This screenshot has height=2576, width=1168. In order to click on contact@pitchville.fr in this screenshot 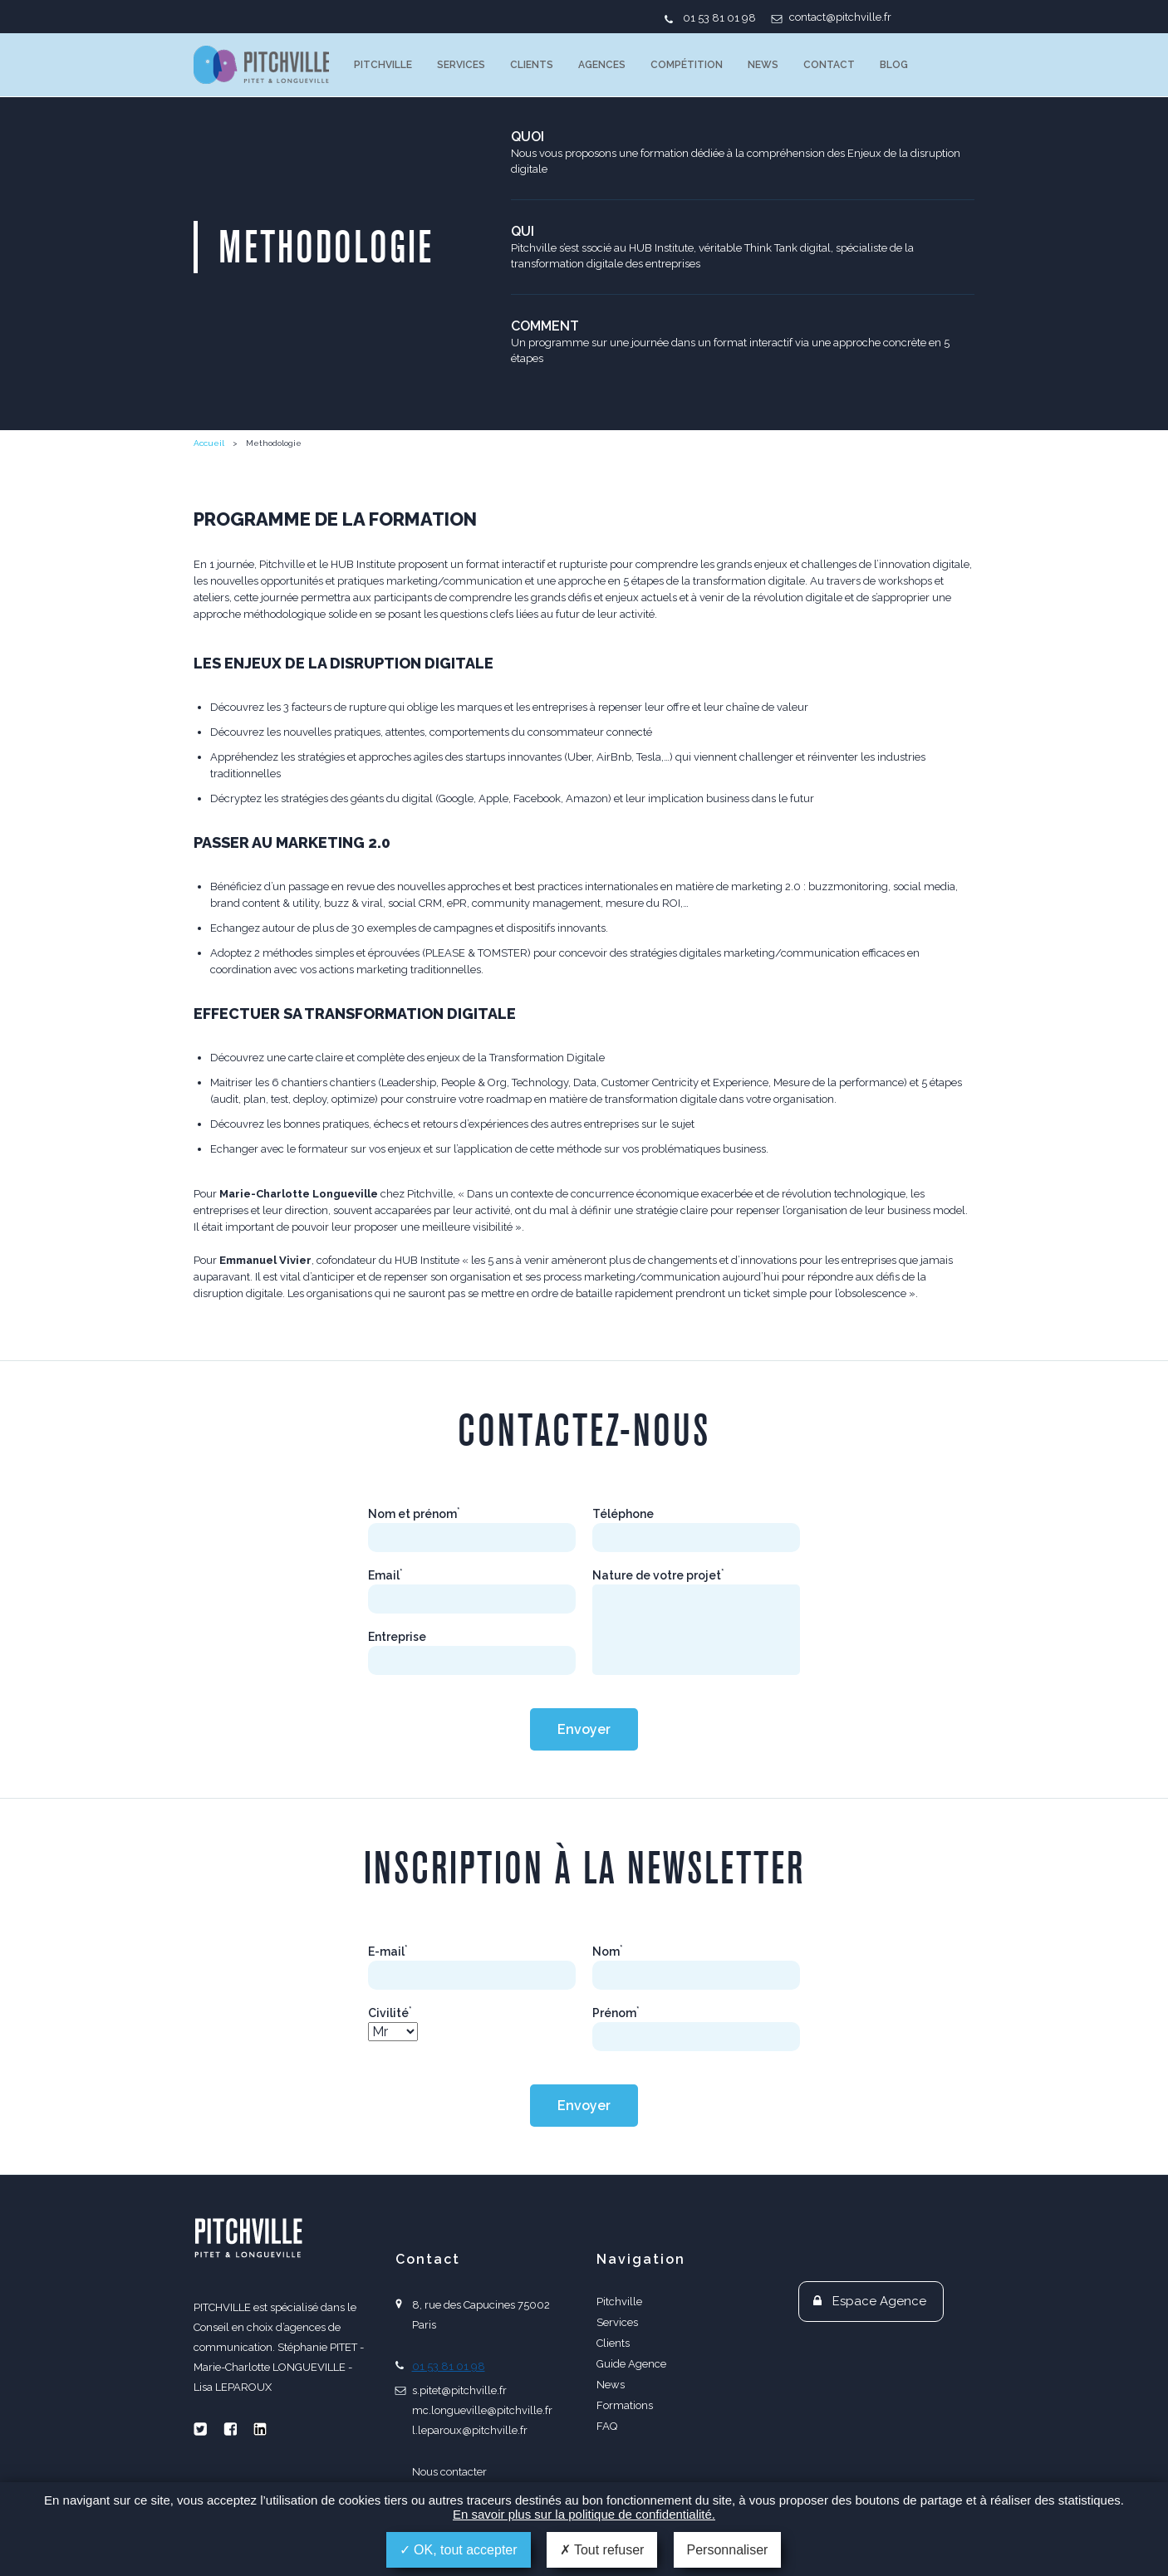, I will do `click(840, 17)`.